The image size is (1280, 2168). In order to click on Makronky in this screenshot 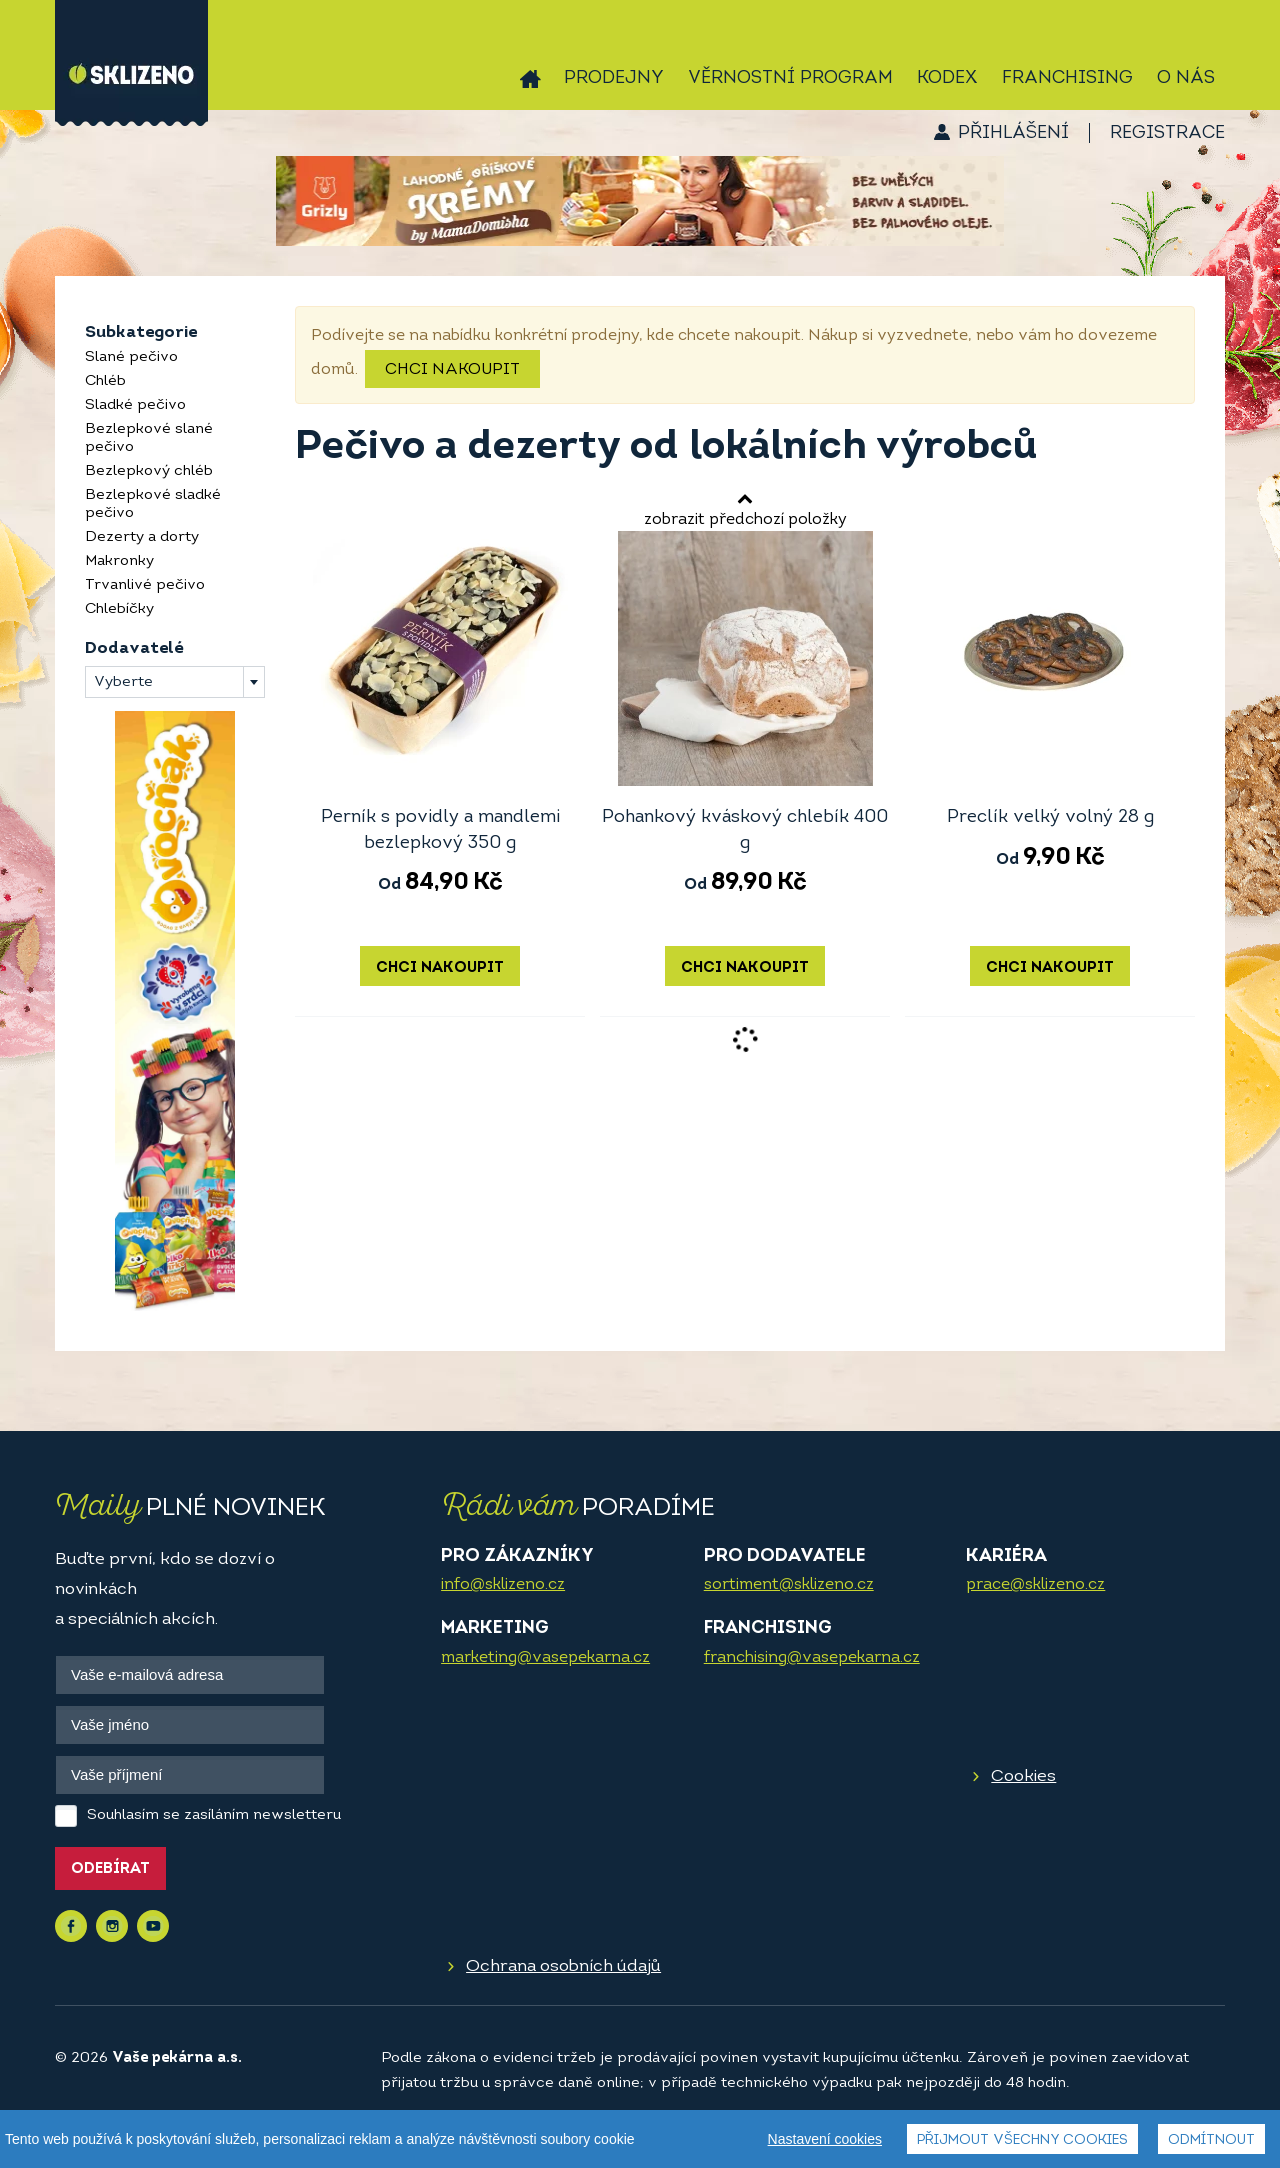, I will do `click(119, 561)`.